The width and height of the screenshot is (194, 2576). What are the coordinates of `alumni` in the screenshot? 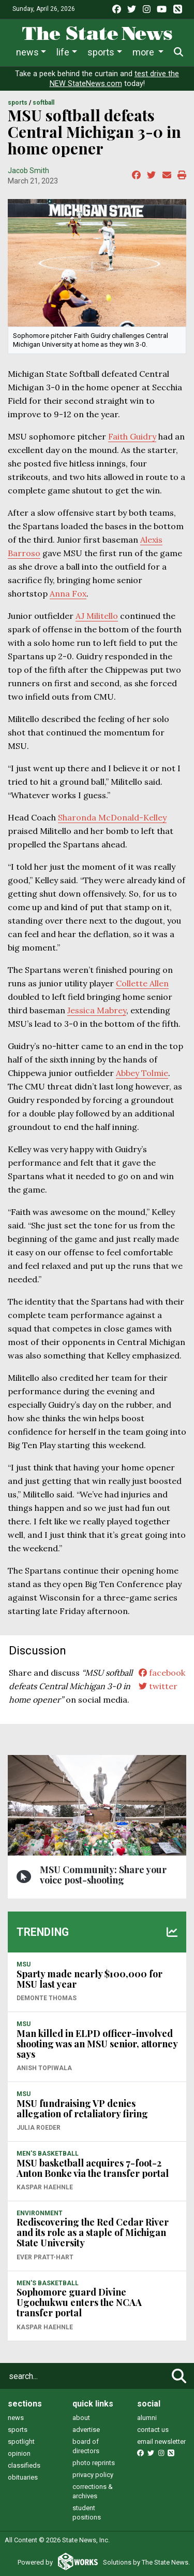 It's located at (147, 2418).